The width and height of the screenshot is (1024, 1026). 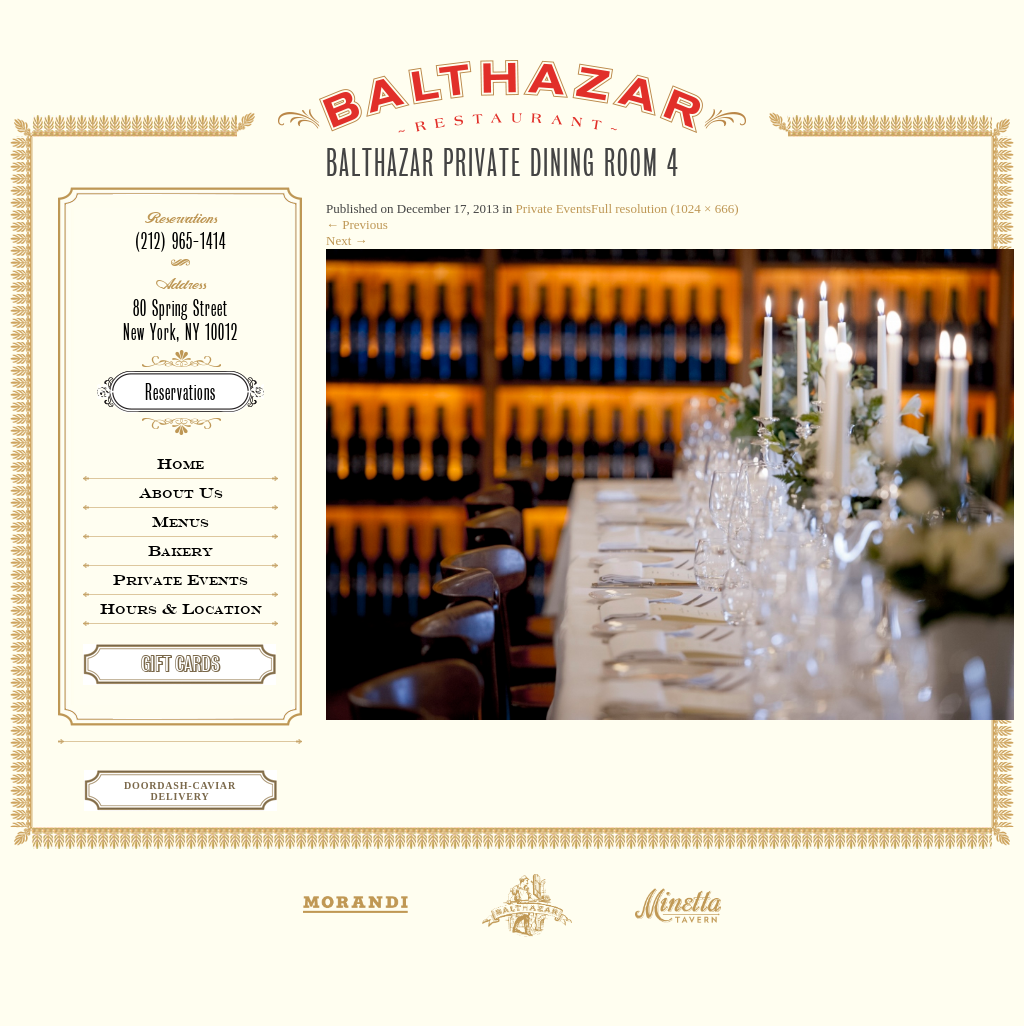 What do you see at coordinates (180, 392) in the screenshot?
I see `Reservations` at bounding box center [180, 392].